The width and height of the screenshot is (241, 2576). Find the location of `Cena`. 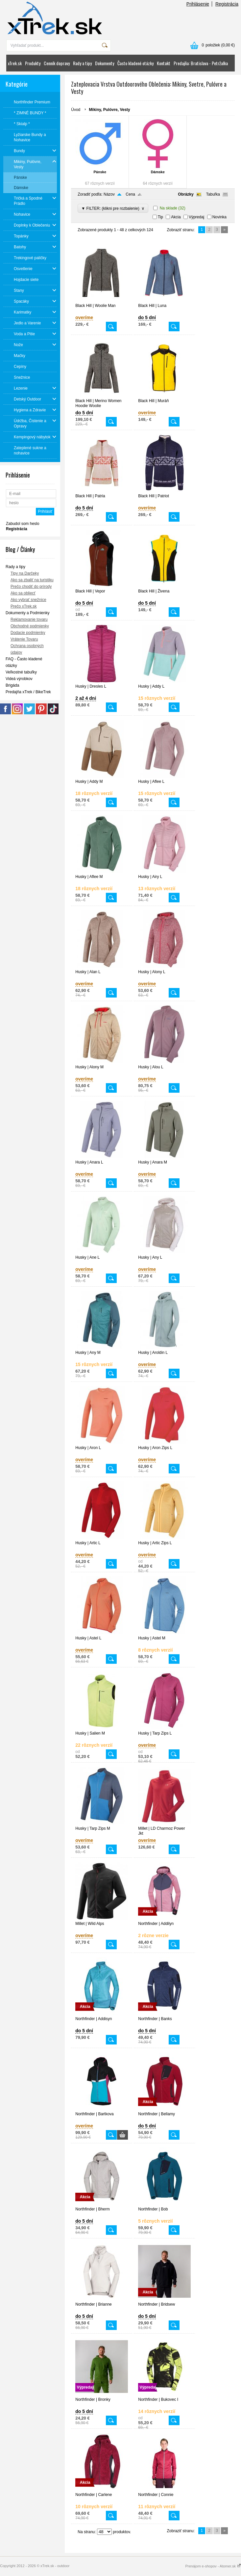

Cena is located at coordinates (130, 194).